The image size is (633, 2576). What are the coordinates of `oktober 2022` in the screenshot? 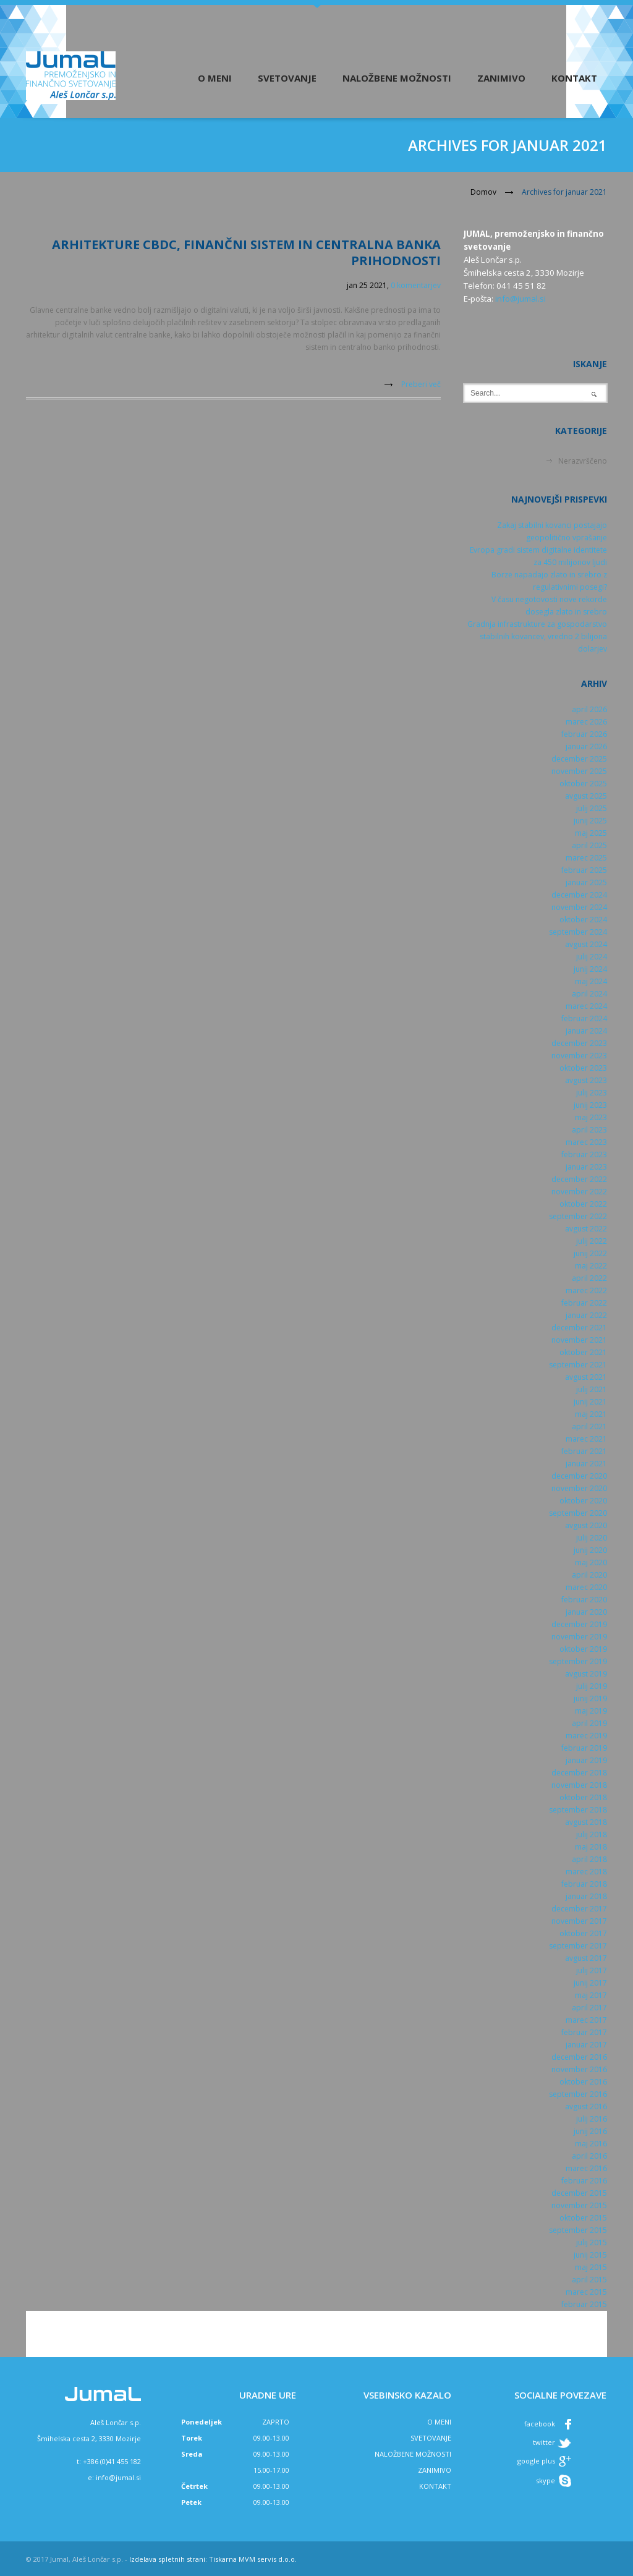 It's located at (583, 1204).